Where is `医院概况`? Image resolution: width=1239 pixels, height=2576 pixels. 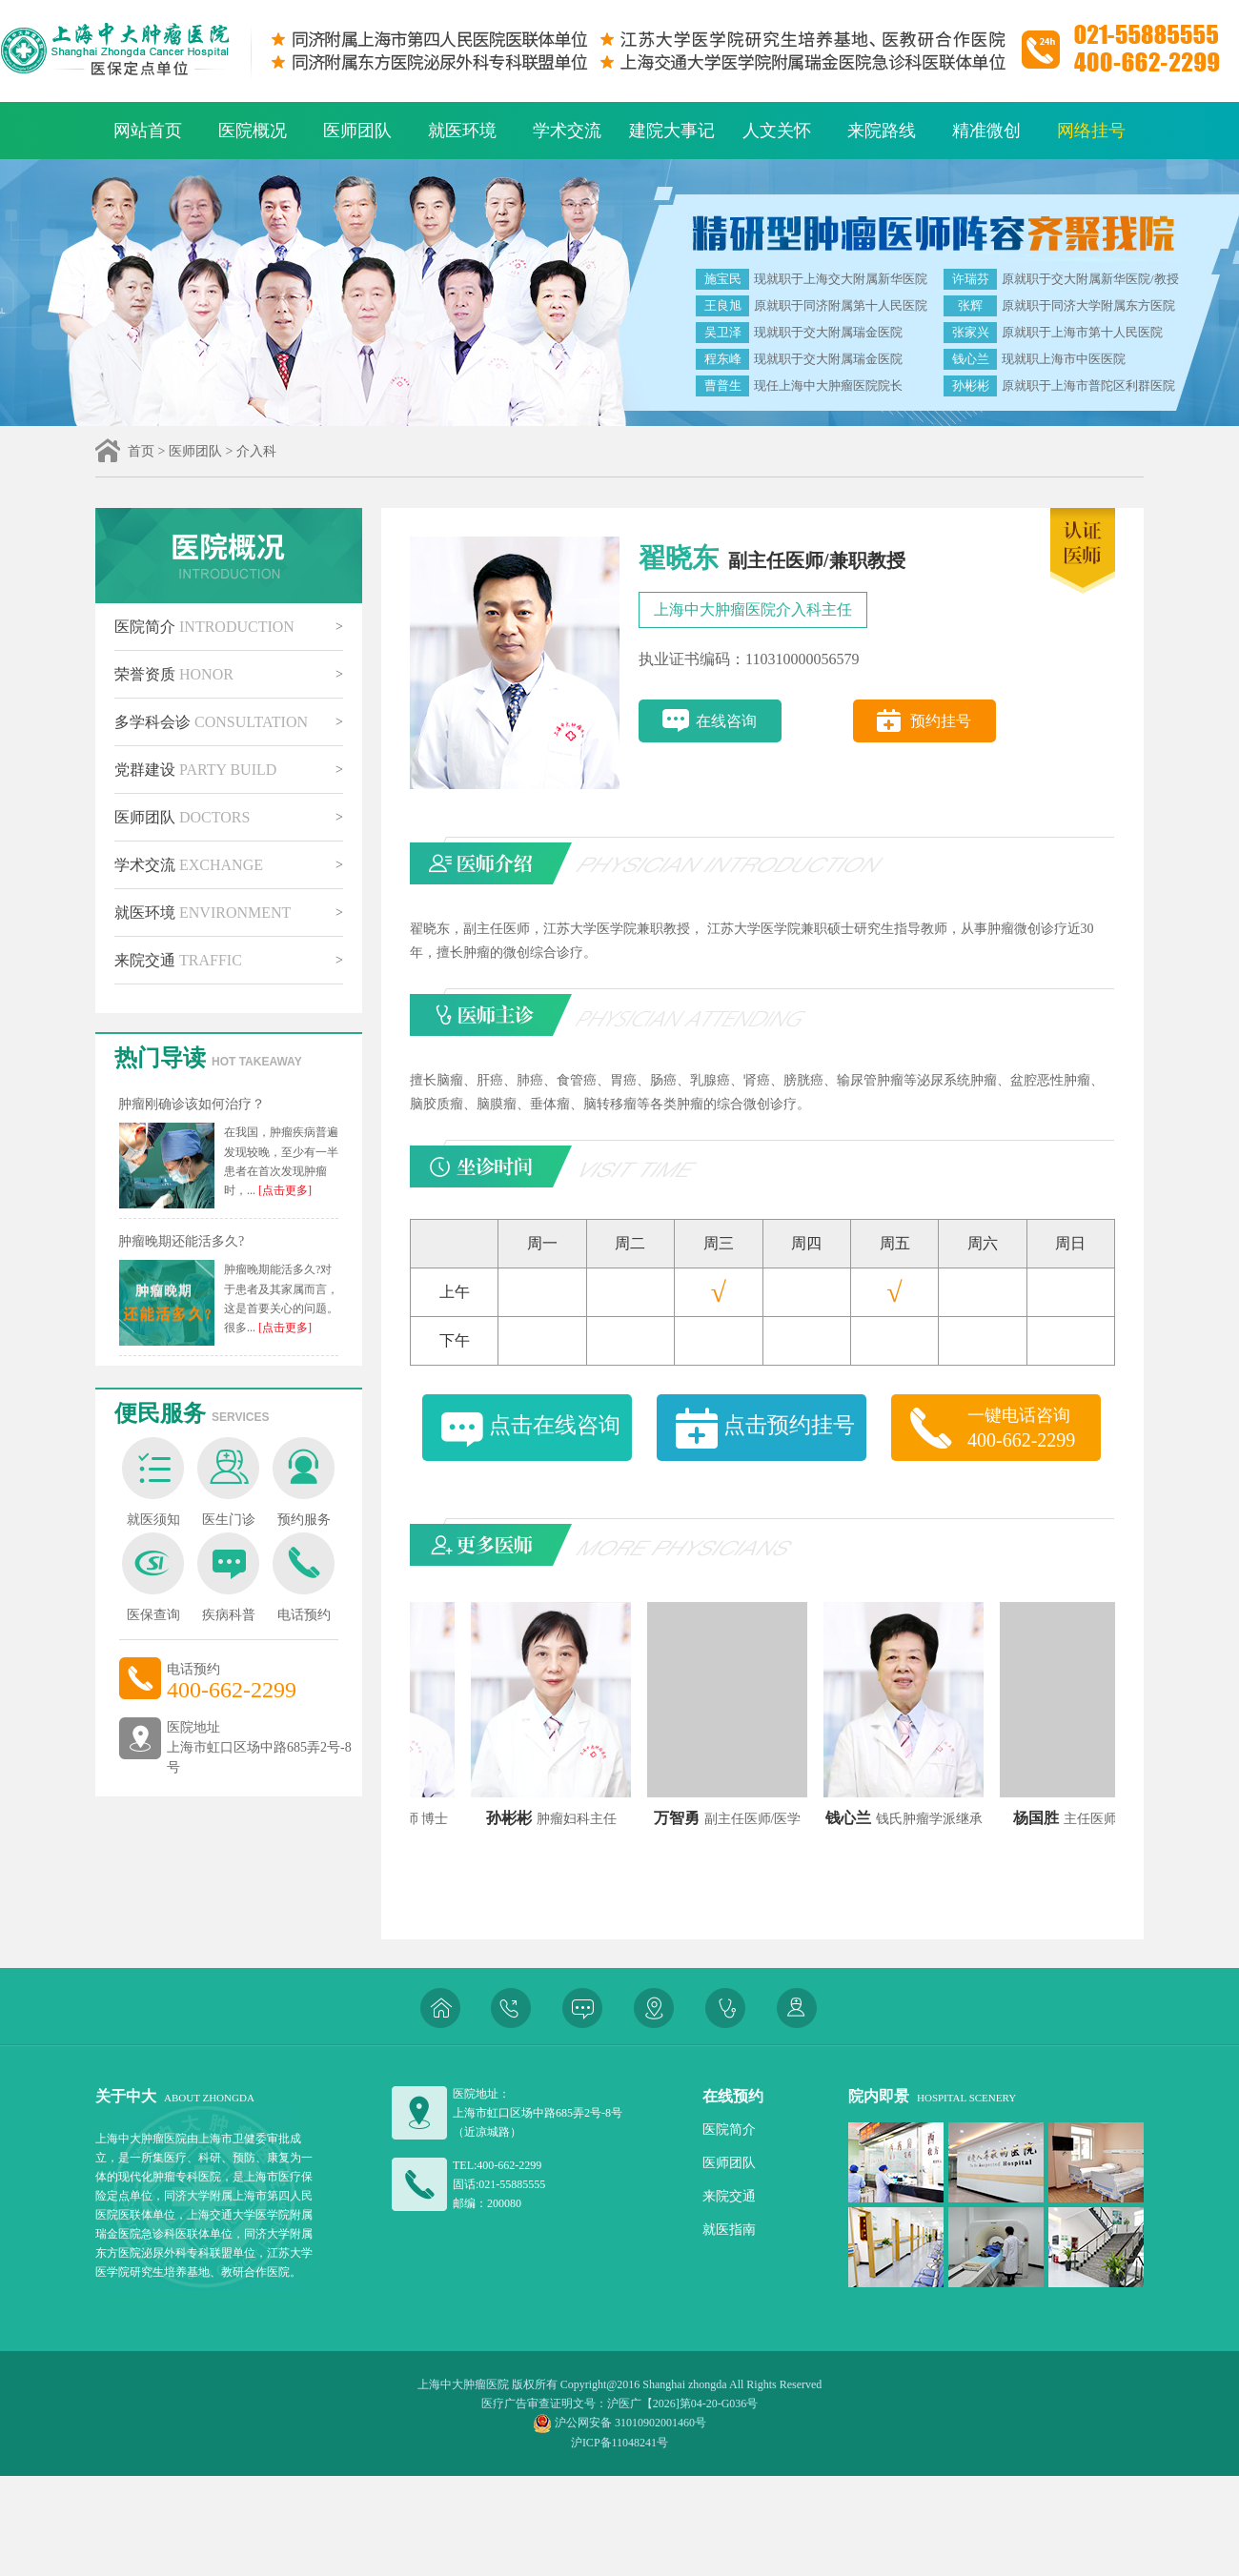
医院概况 is located at coordinates (252, 130).